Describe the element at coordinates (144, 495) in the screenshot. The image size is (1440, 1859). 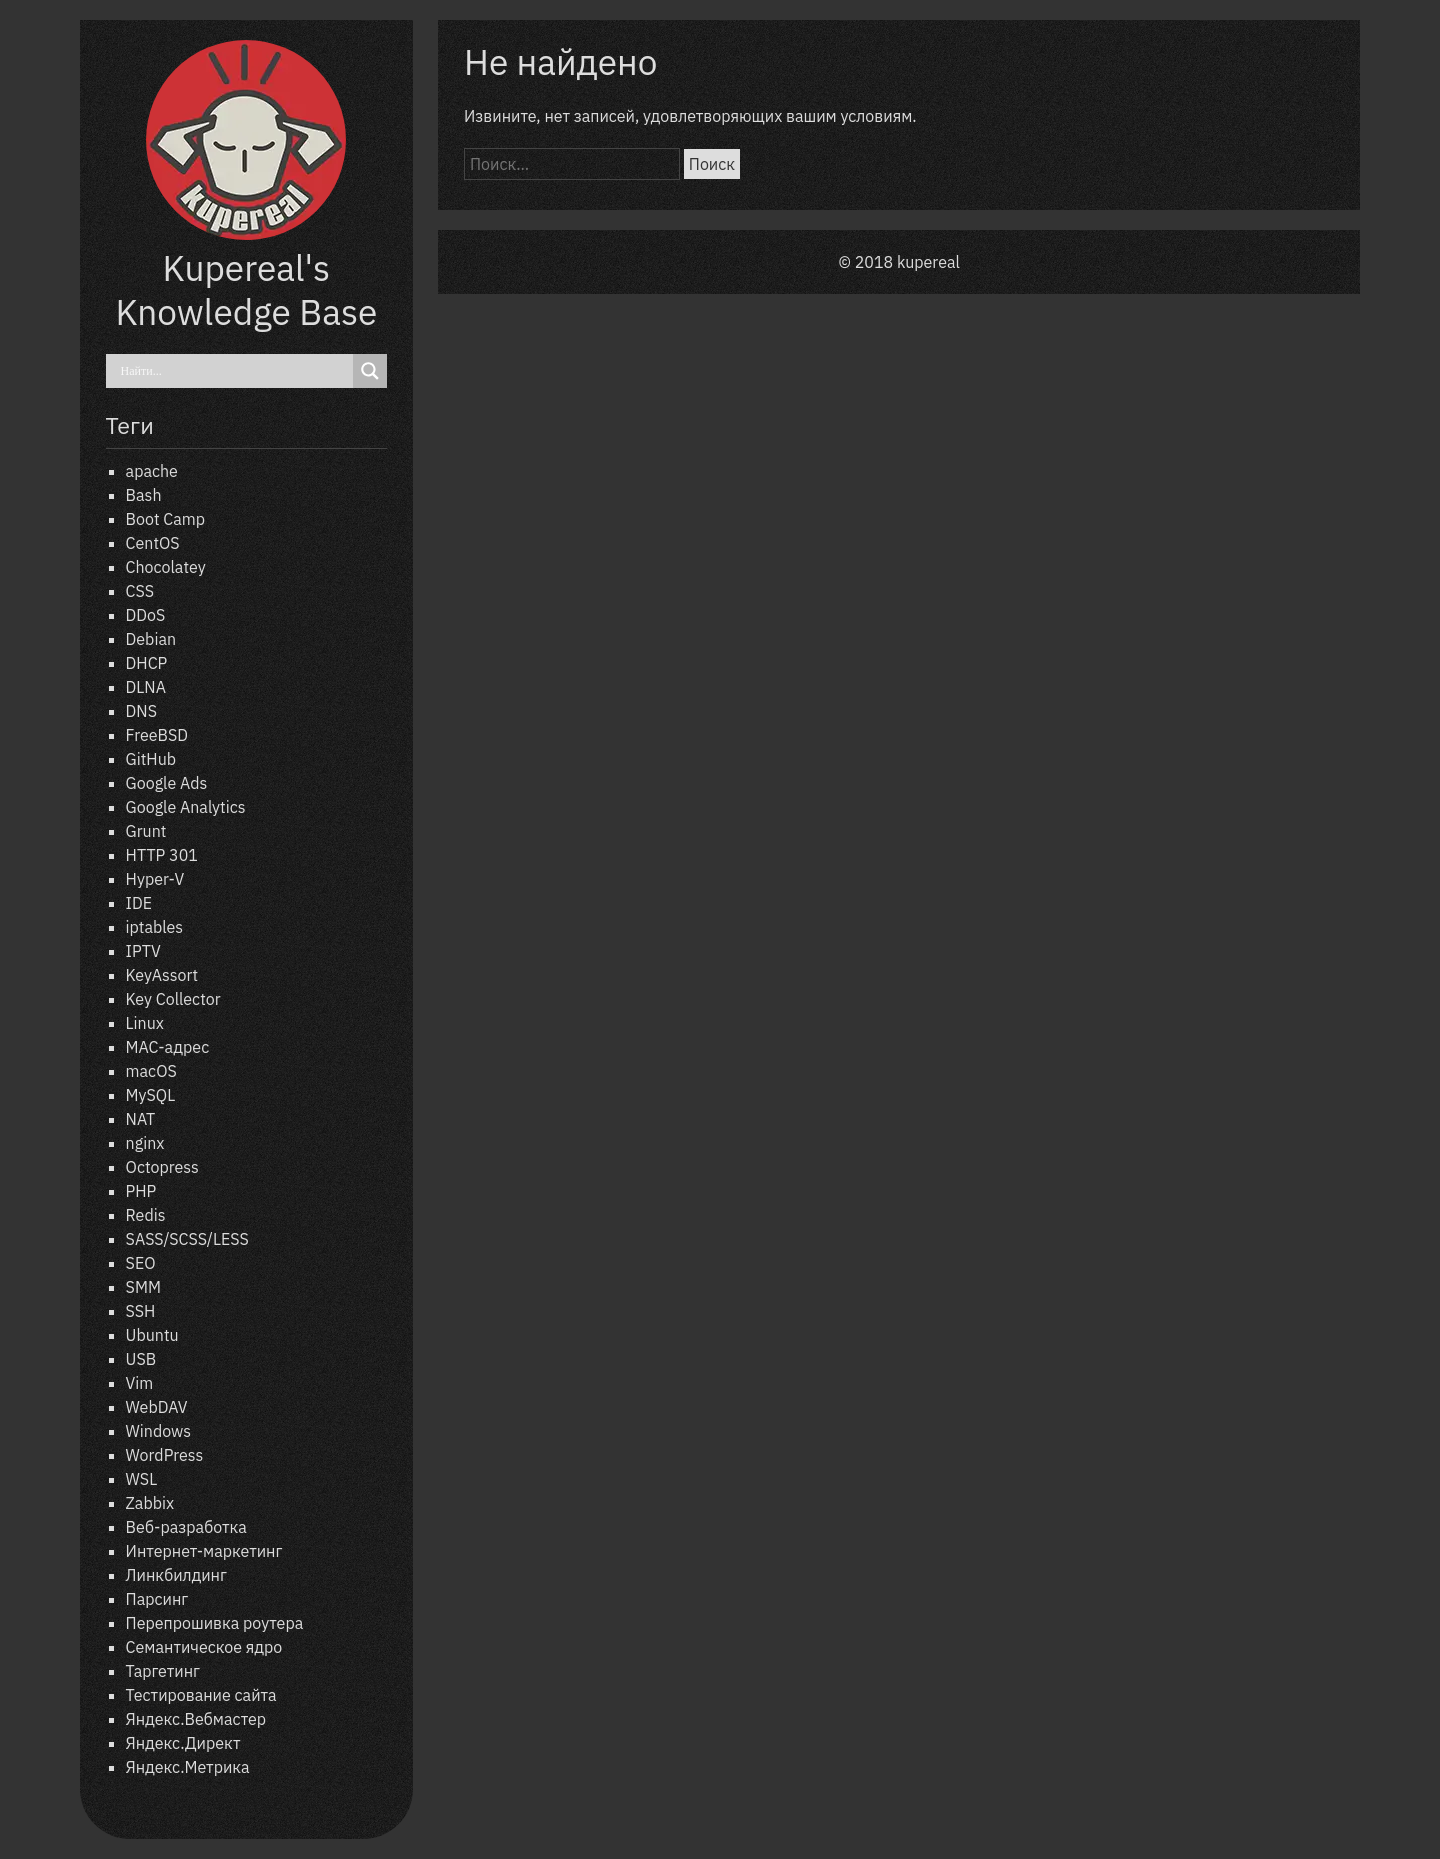
I see `Bash` at that location.